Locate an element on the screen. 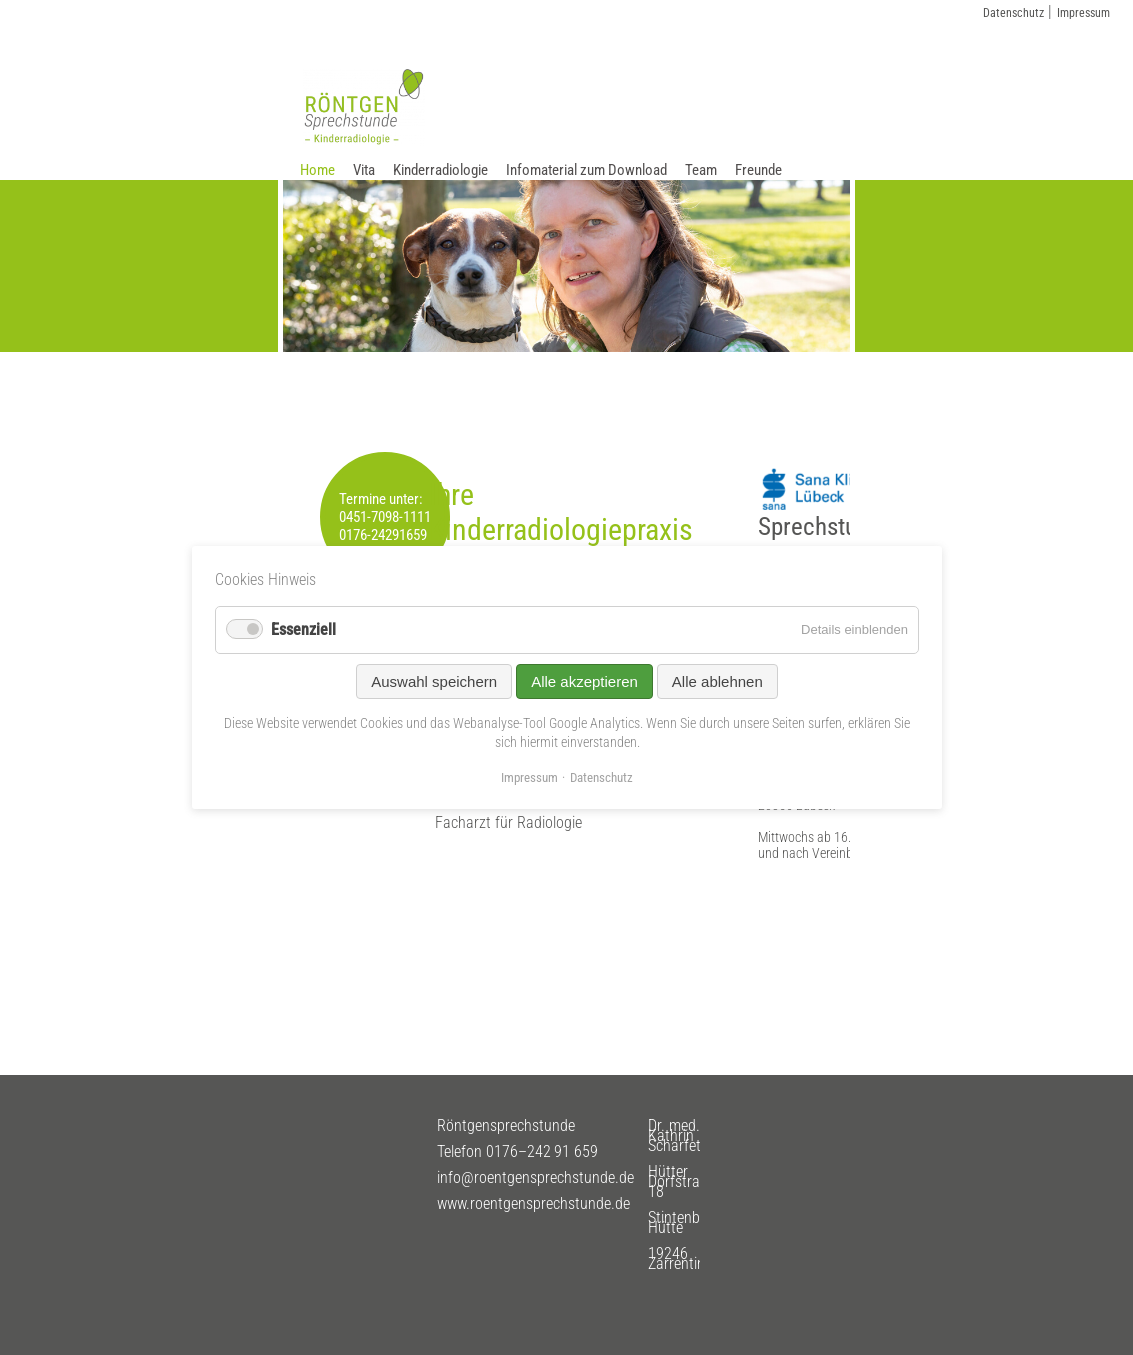 The width and height of the screenshot is (1133, 1355). Alle akzeptieren is located at coordinates (584, 681).